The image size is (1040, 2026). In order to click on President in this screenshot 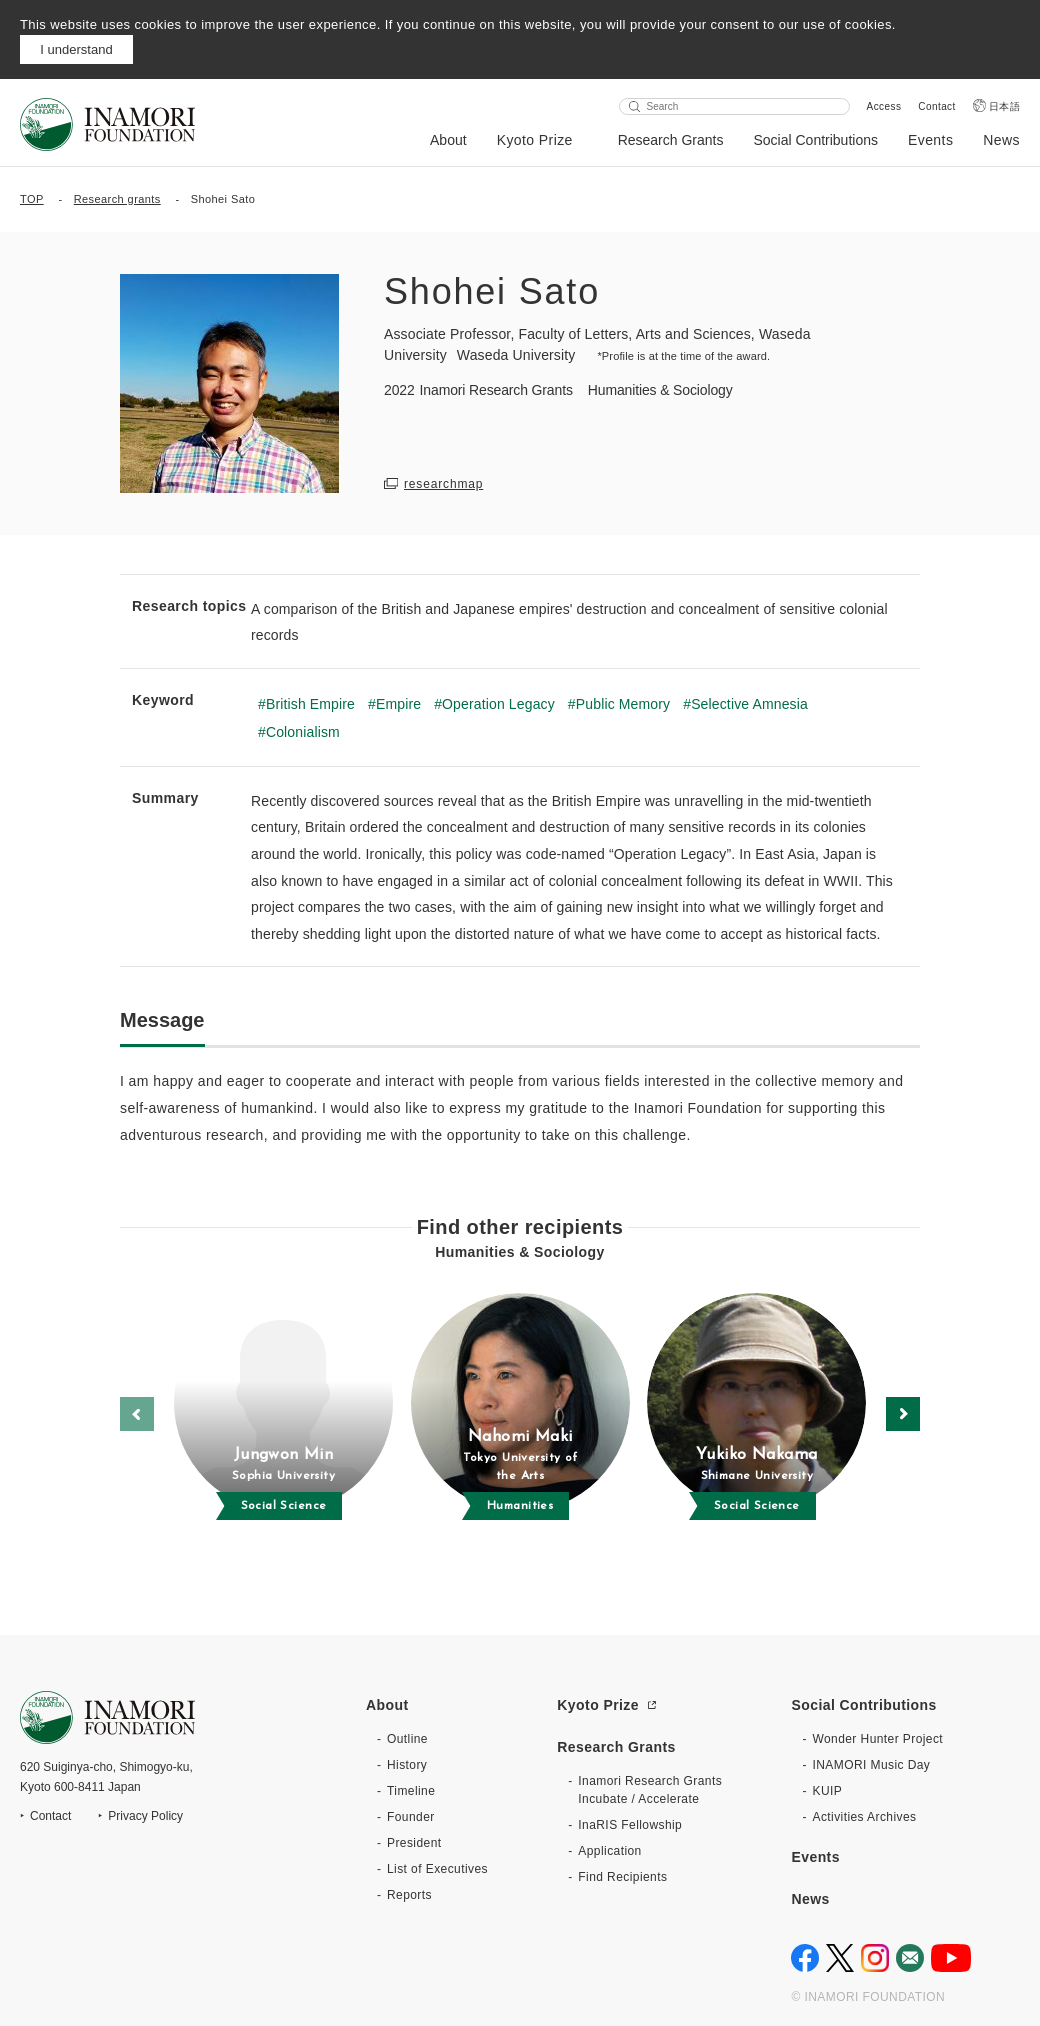, I will do `click(414, 1843)`.